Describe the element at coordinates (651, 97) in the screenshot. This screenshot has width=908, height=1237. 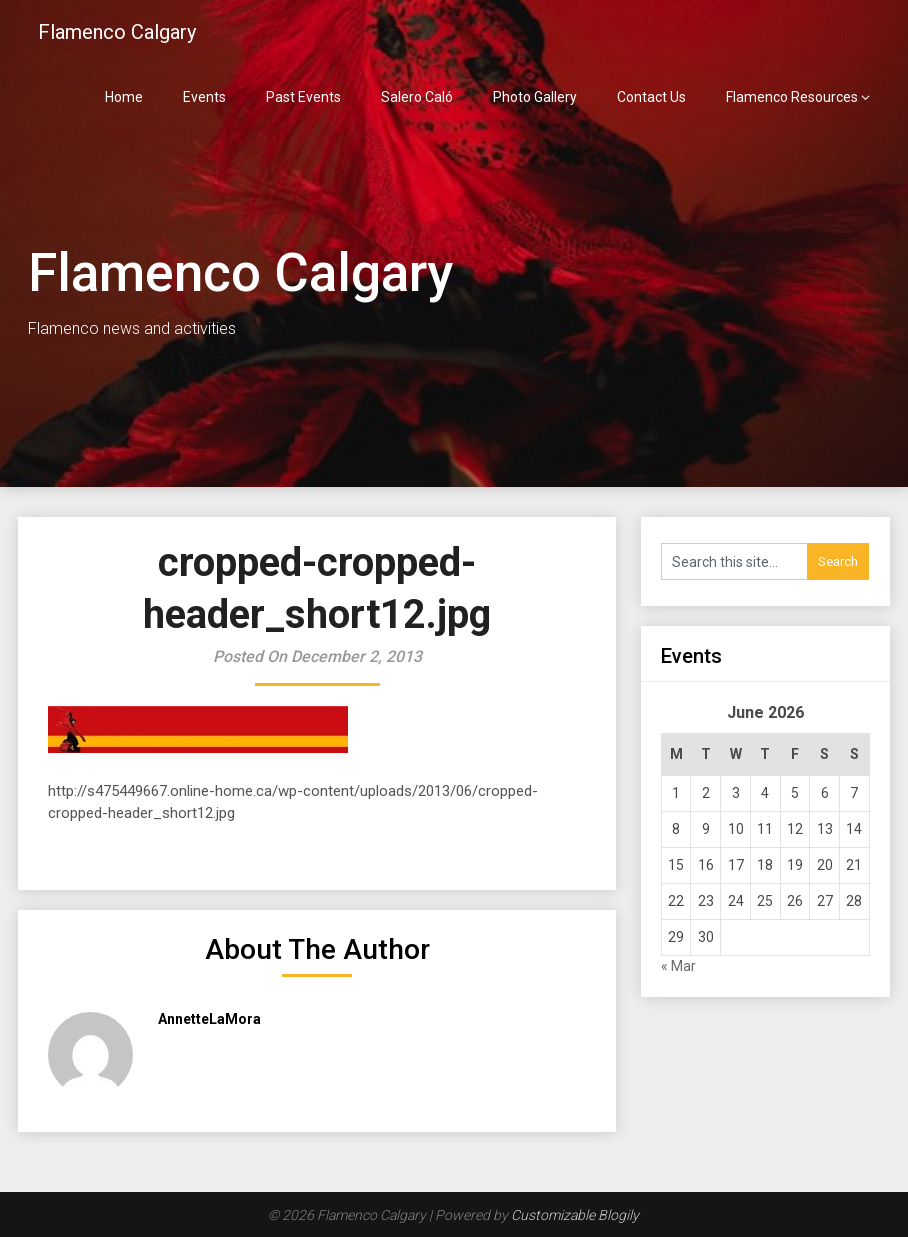
I see `Contact Us` at that location.